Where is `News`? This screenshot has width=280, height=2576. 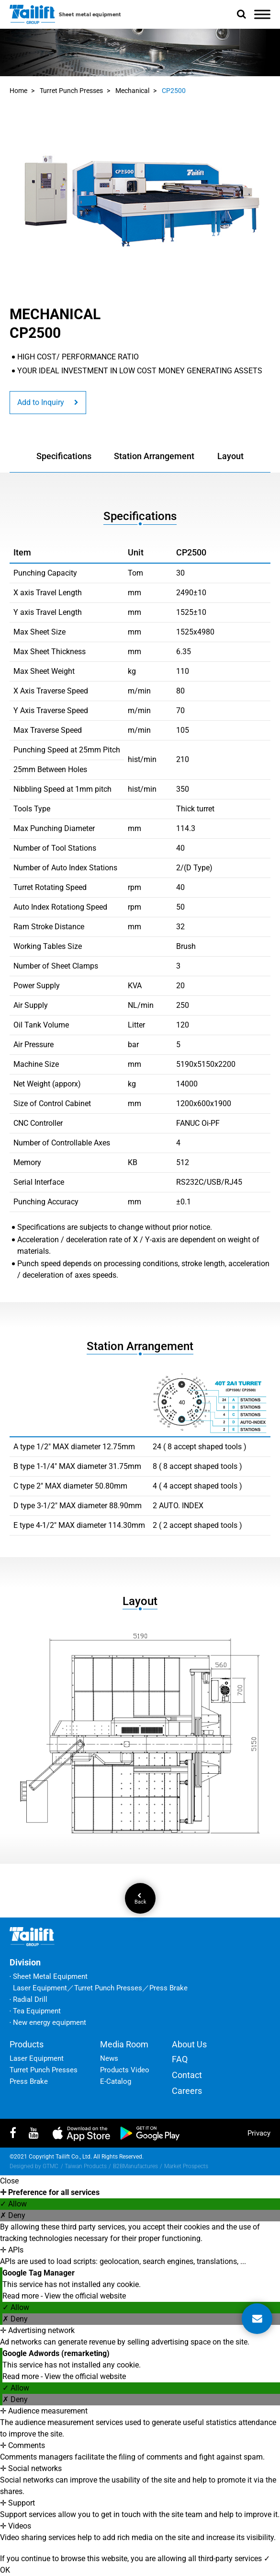
News is located at coordinates (109, 2058).